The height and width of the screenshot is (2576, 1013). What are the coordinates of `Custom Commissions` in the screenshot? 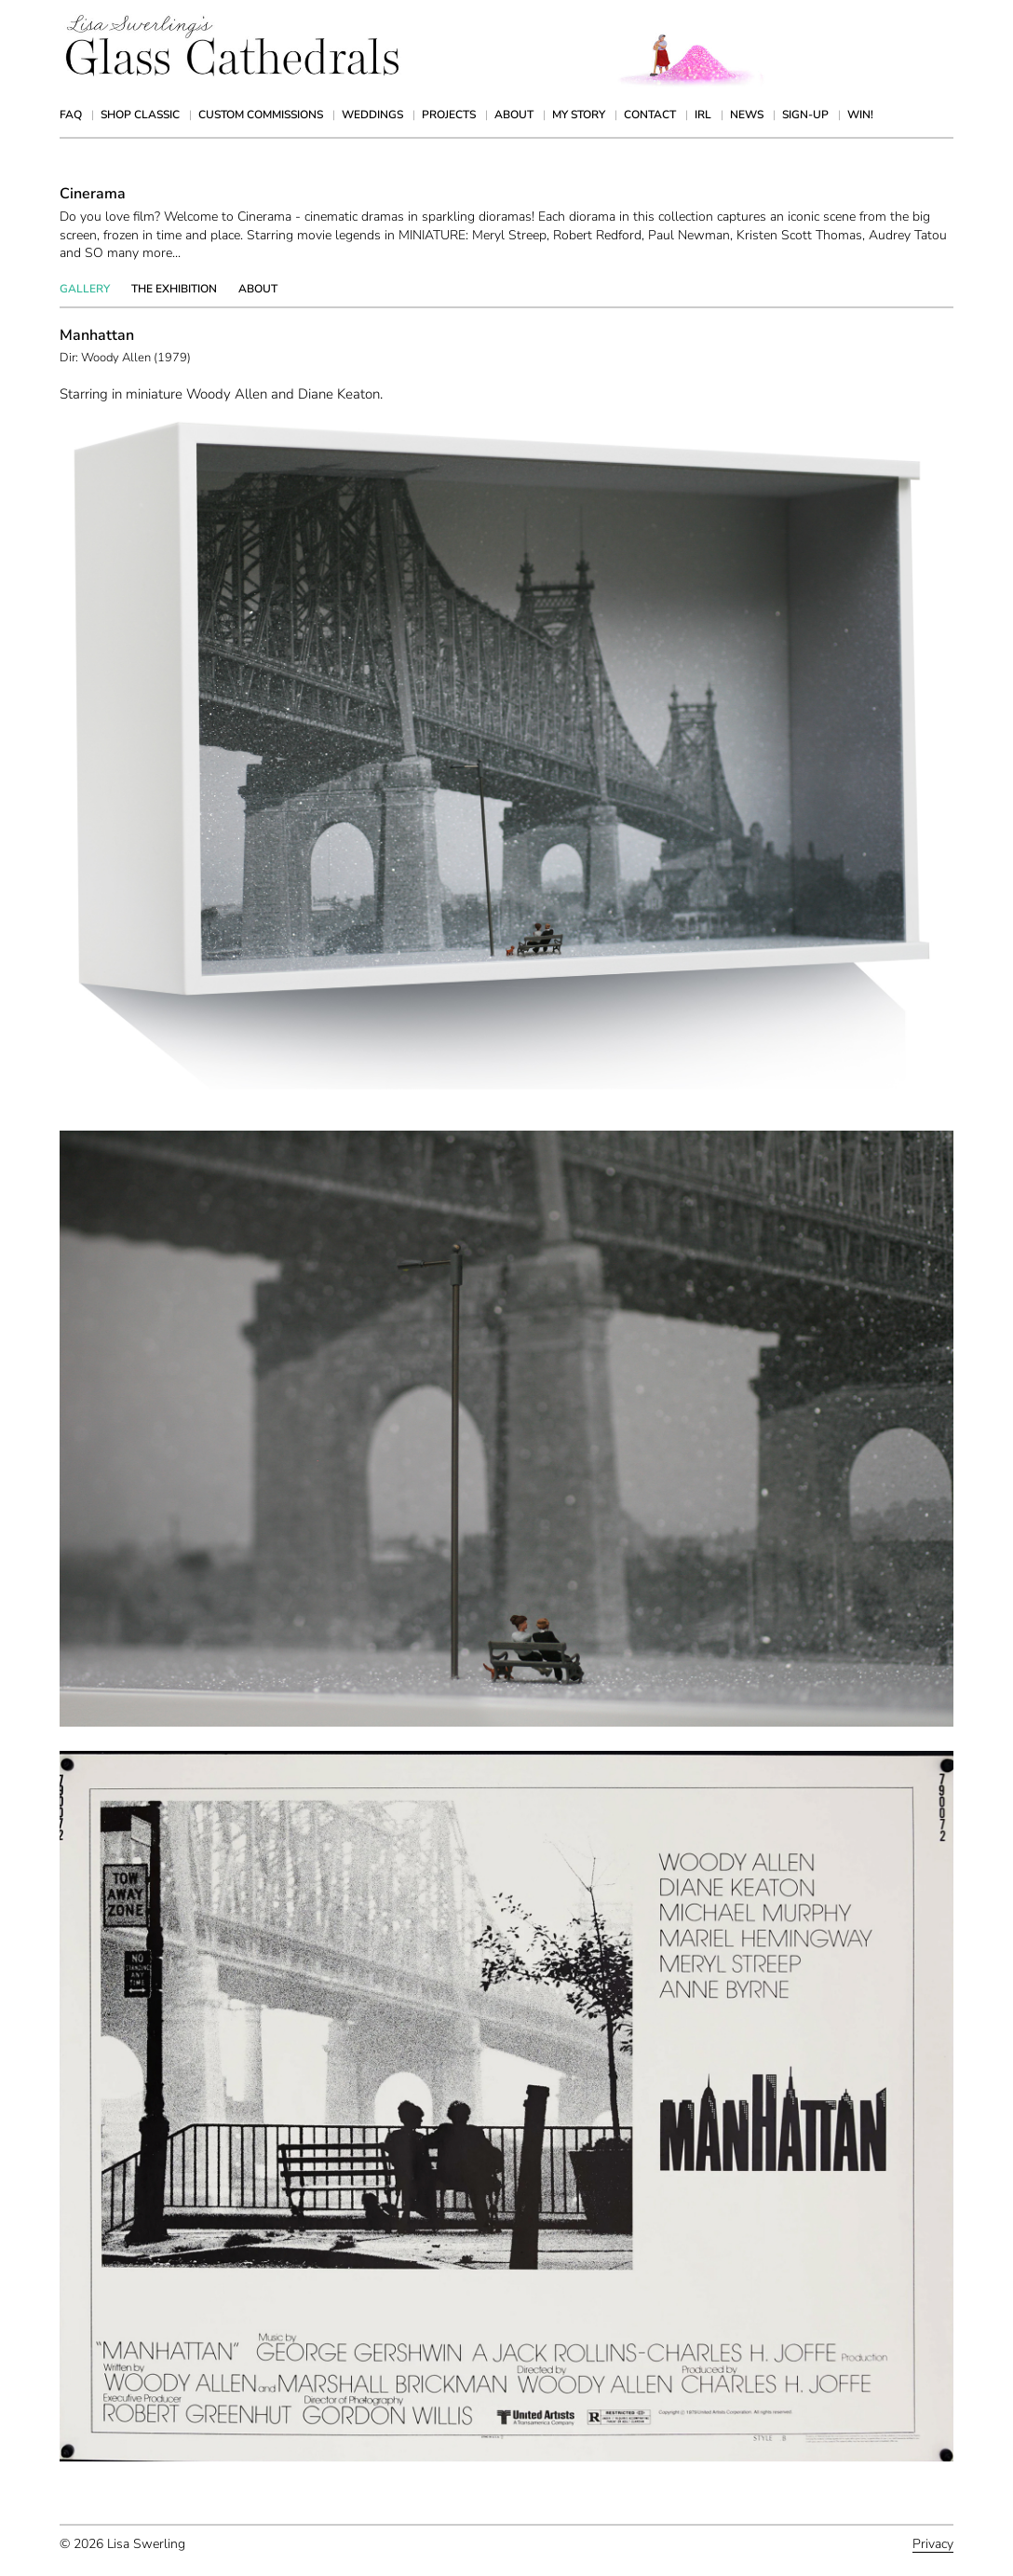 It's located at (260, 114).